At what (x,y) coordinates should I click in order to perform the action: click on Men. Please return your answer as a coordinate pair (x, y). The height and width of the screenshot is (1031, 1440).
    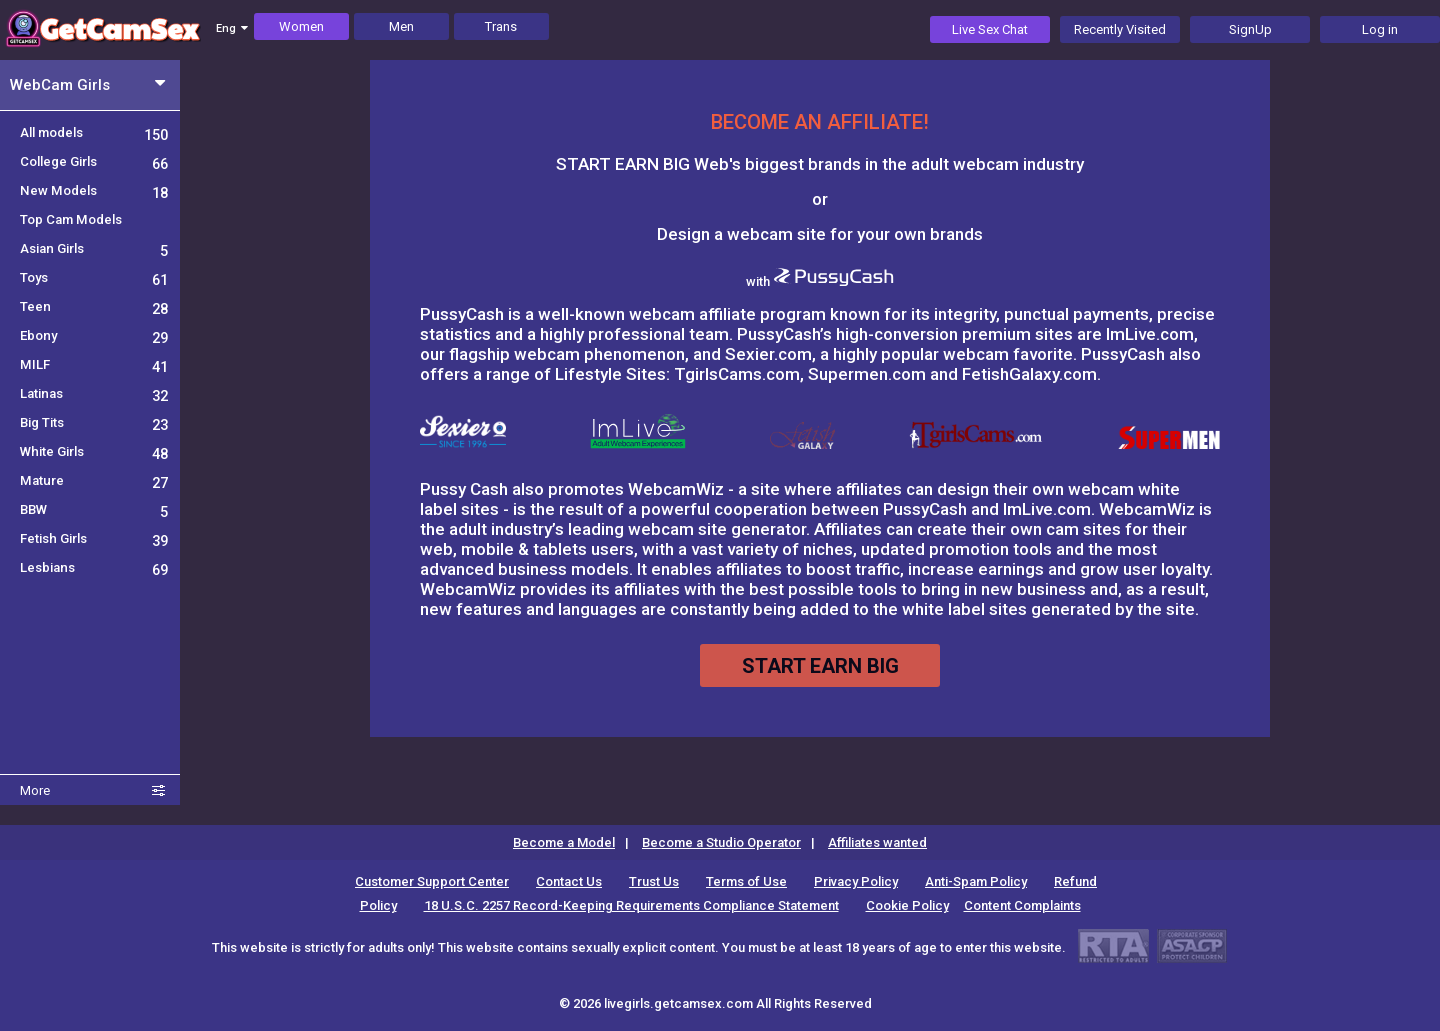
    Looking at the image, I should click on (401, 26).